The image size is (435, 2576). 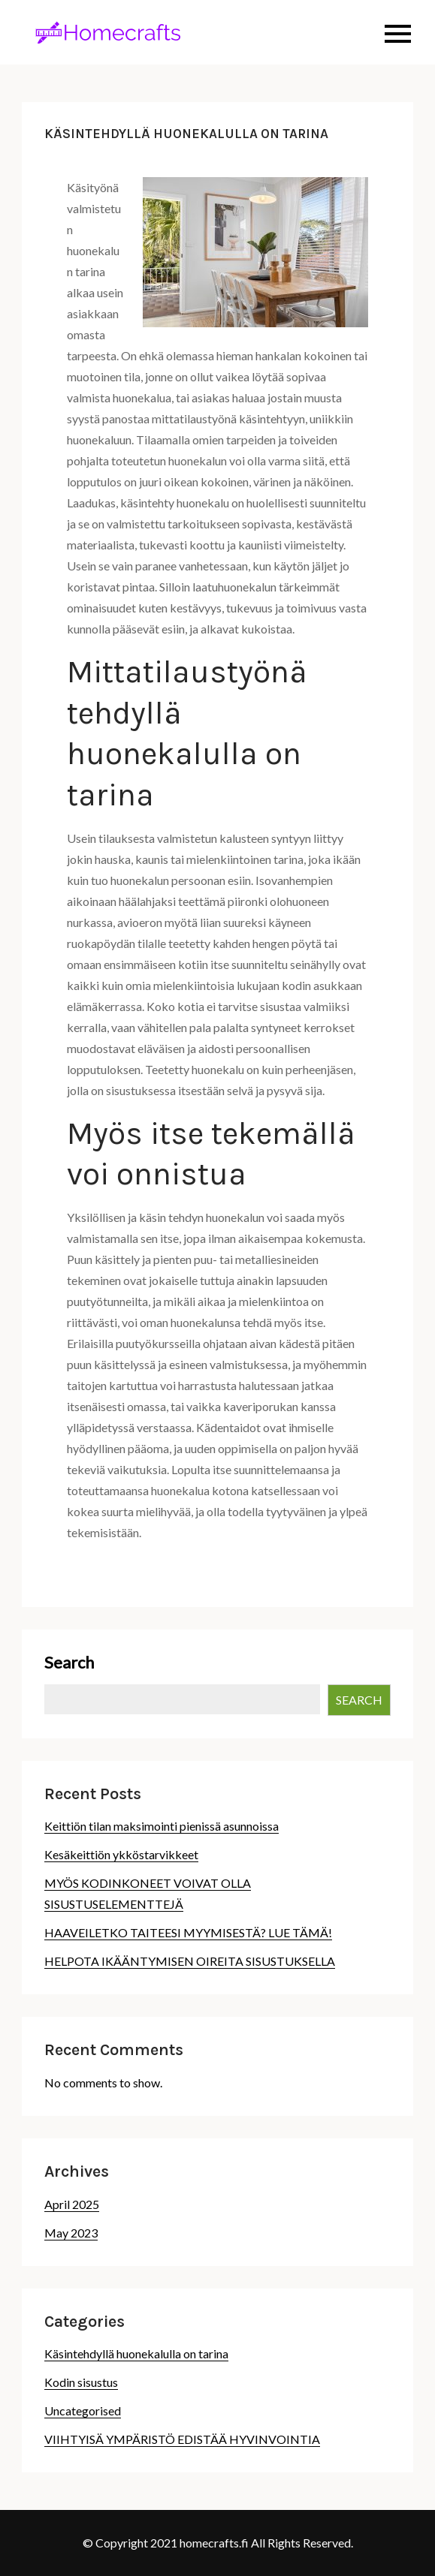 What do you see at coordinates (81, 2382) in the screenshot?
I see `Kodin sisustus` at bounding box center [81, 2382].